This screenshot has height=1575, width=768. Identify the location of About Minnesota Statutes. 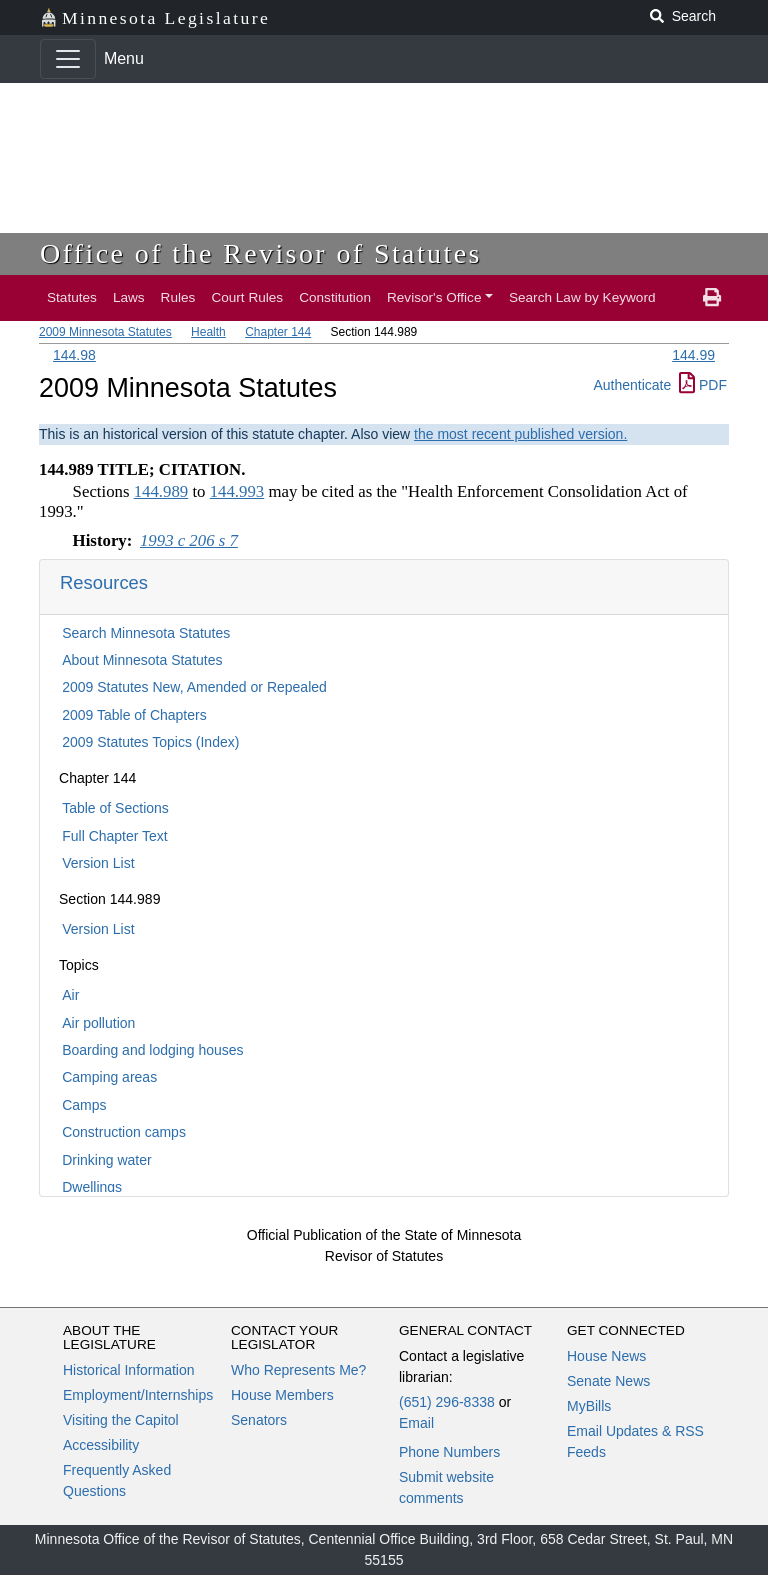
(142, 660).